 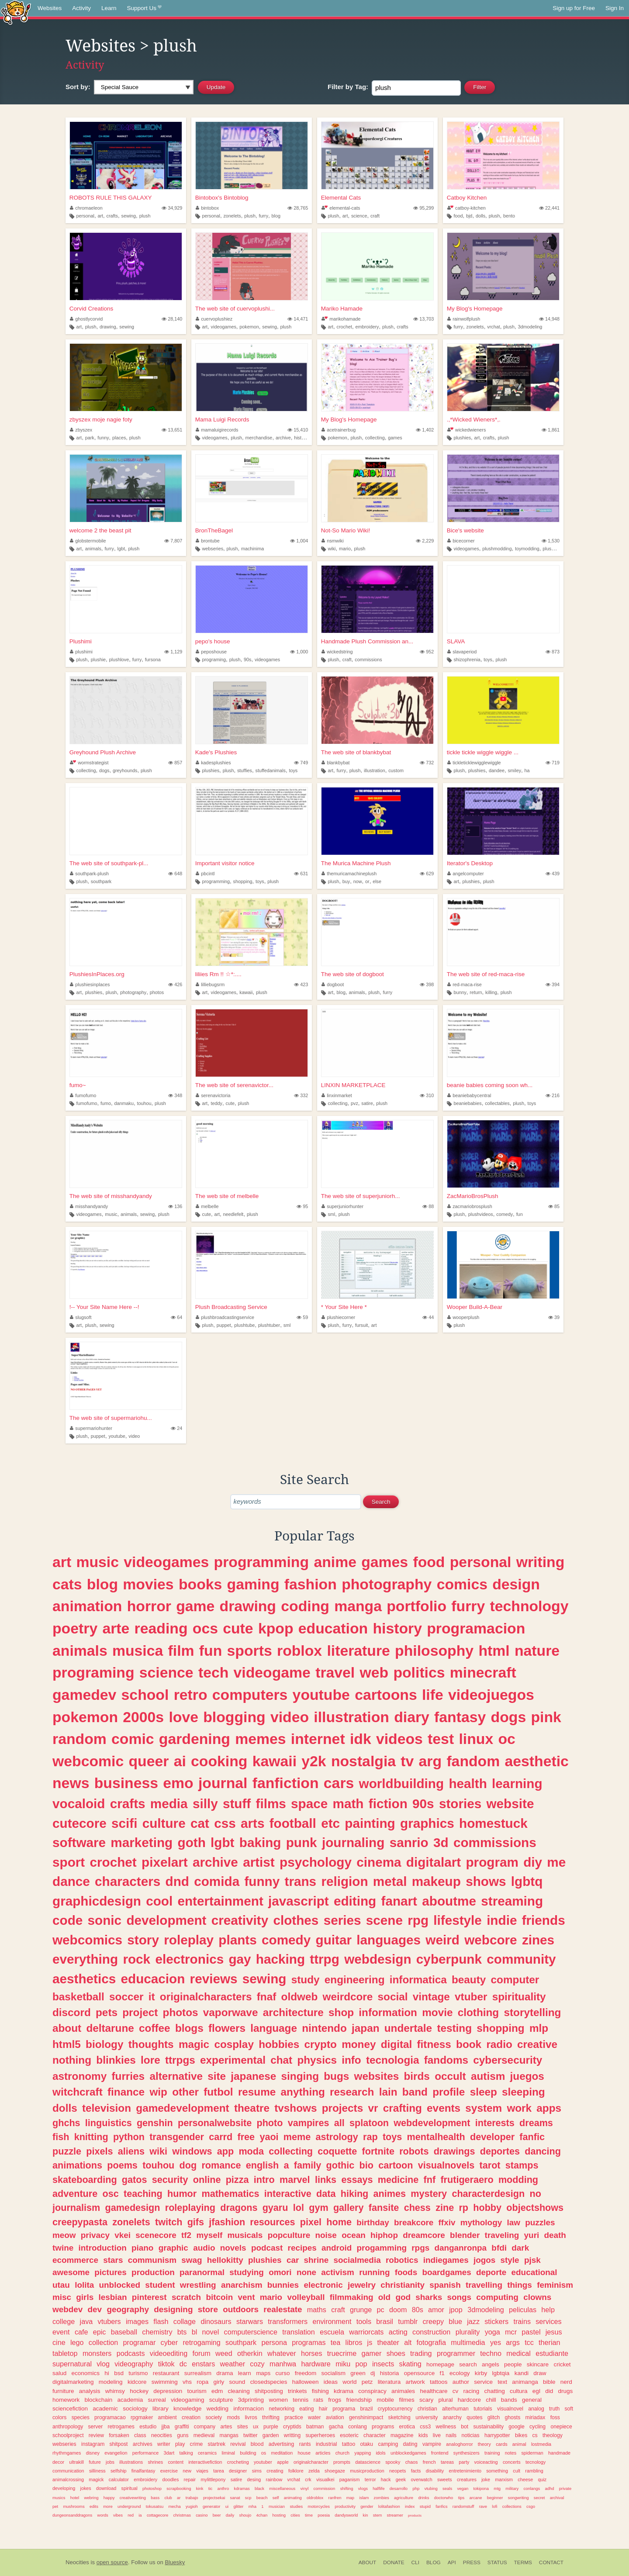 I want to click on theater, so click(x=388, y=2342).